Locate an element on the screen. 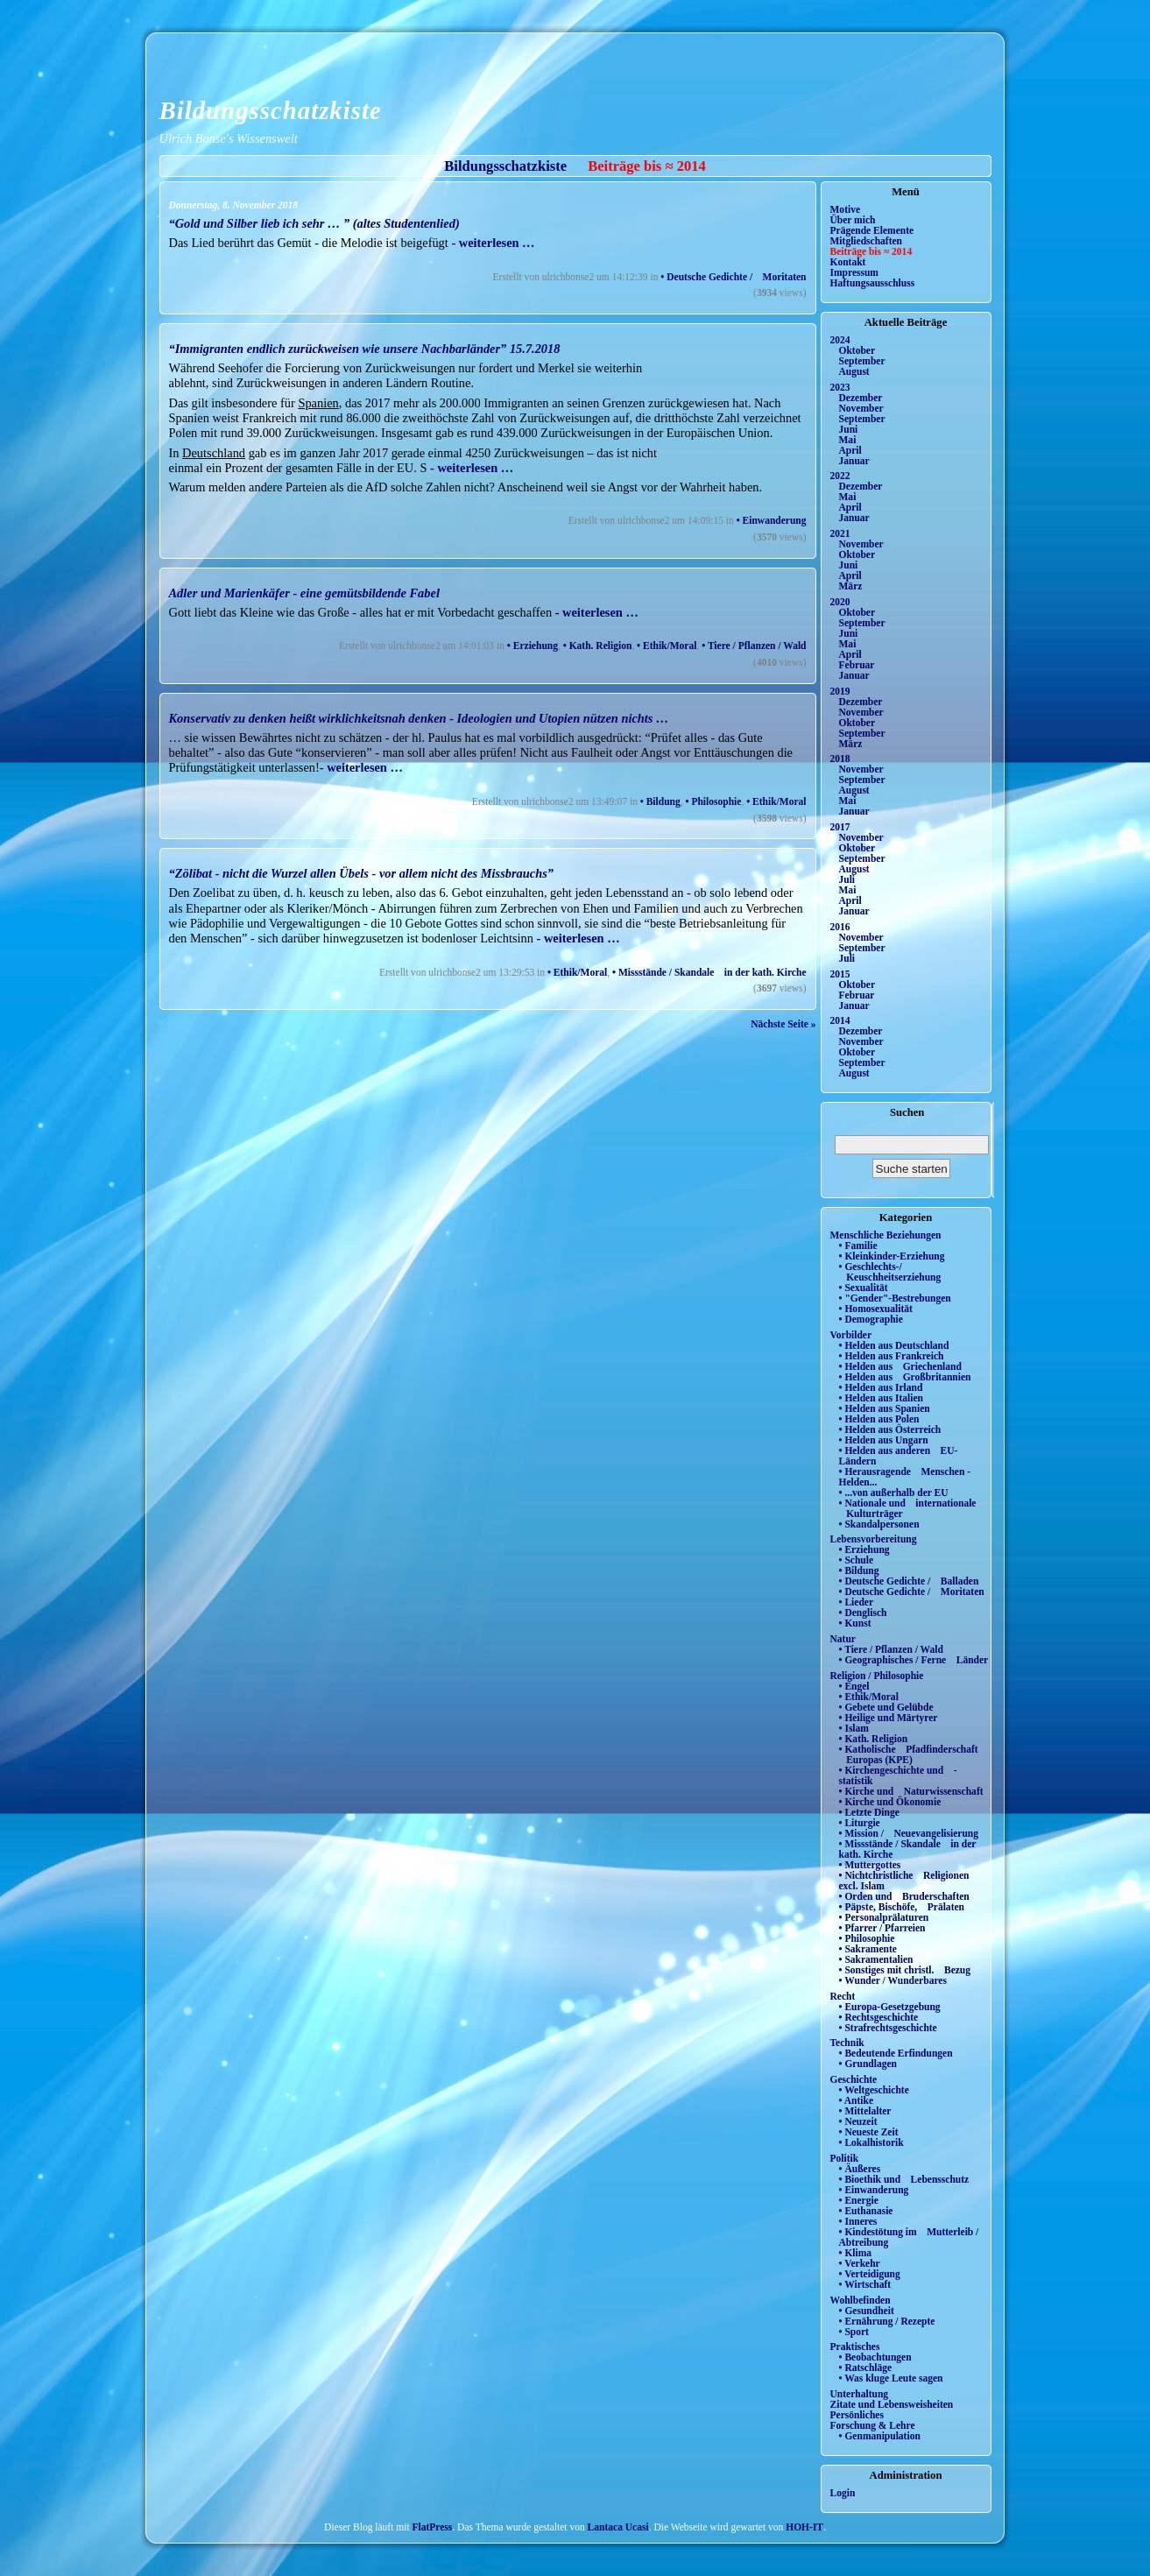 Image resolution: width=1150 pixels, height=2576 pixels. 2014 is located at coordinates (840, 1020).